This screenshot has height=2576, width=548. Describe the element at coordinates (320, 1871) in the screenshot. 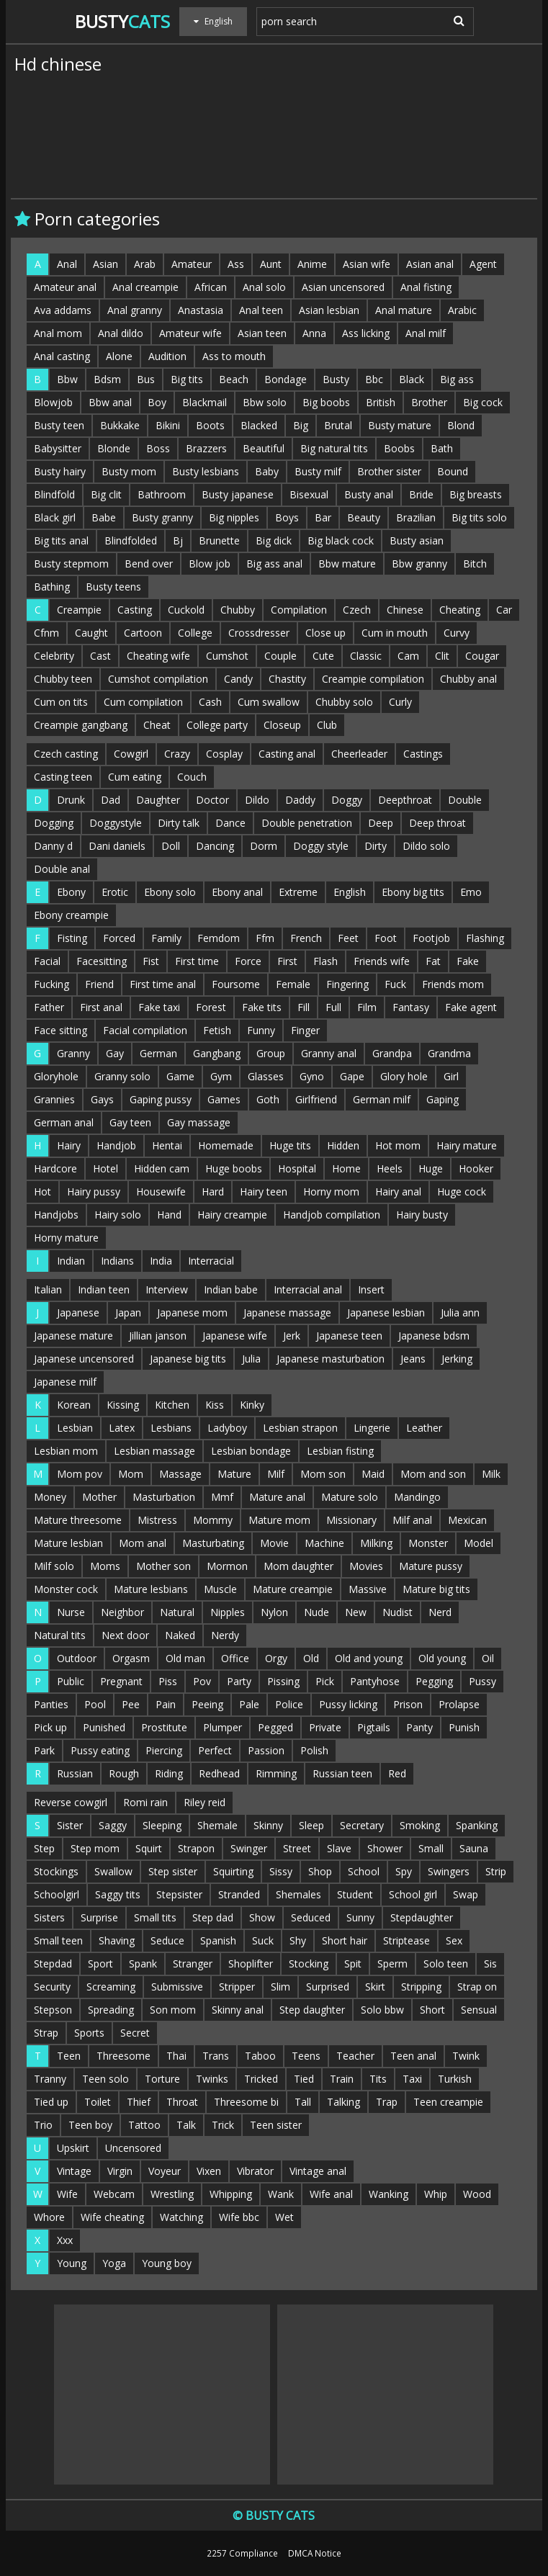

I see `Shop` at that location.